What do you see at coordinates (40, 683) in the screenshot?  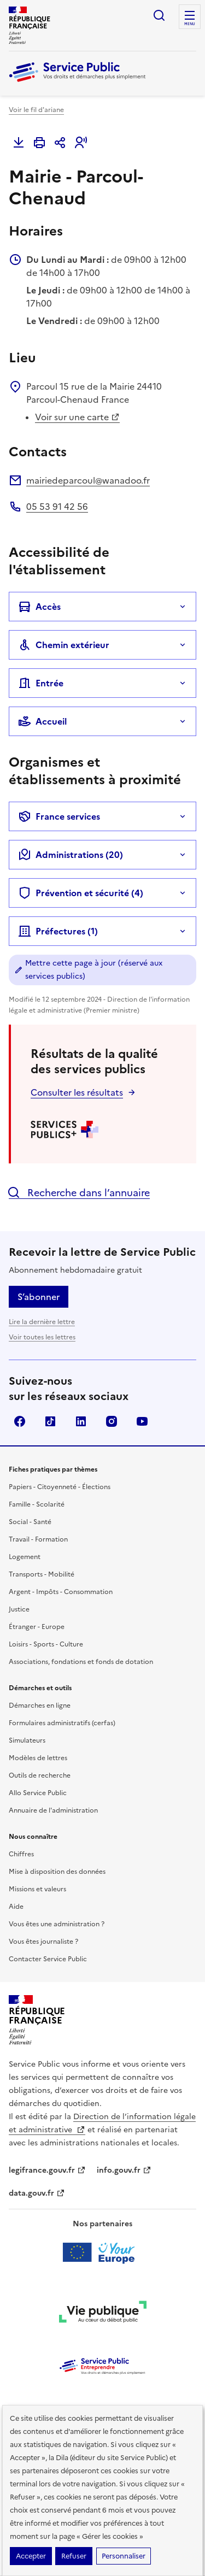 I see `Entrée` at bounding box center [40, 683].